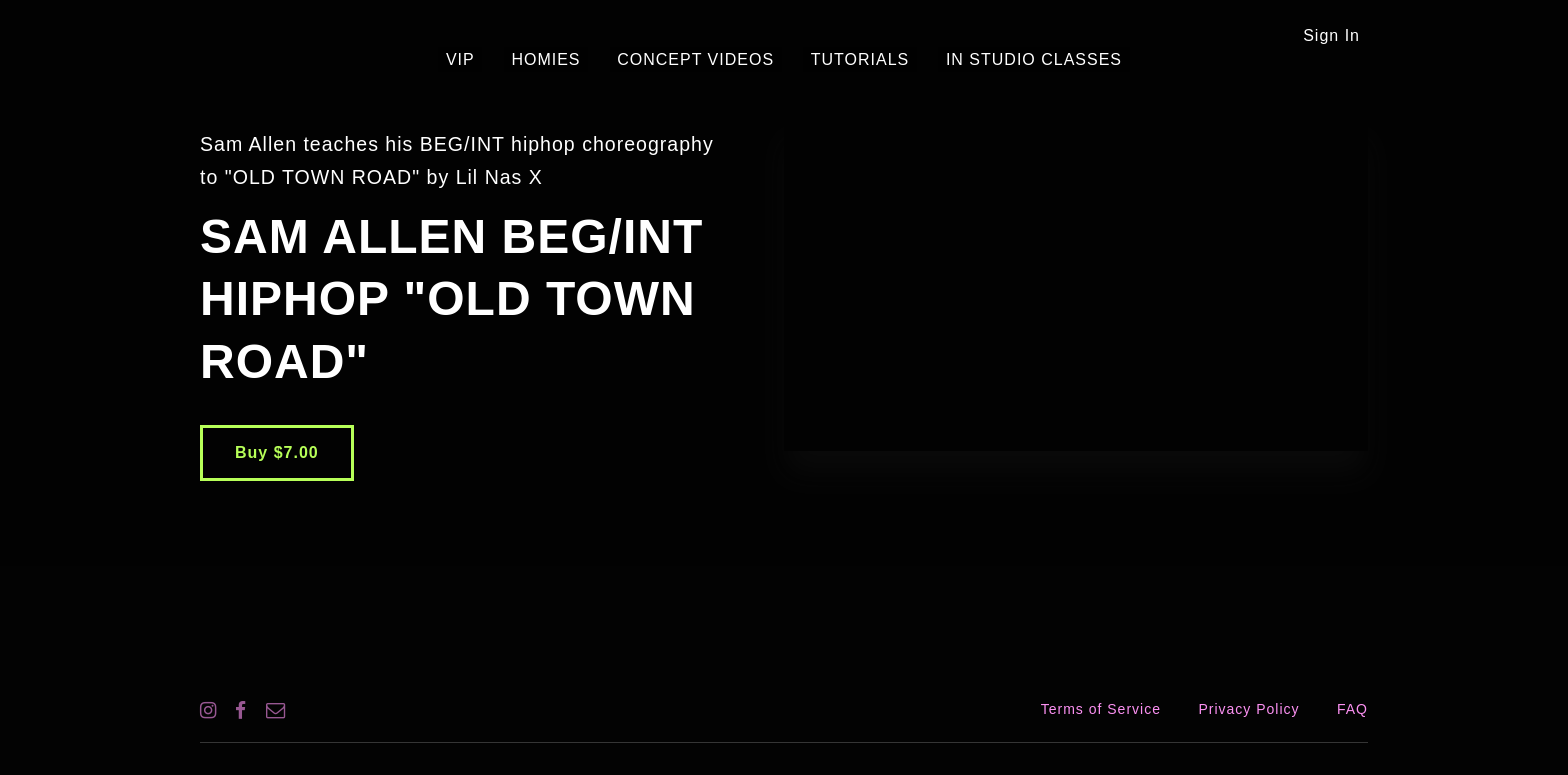 This screenshot has height=775, width=1568. Describe the element at coordinates (1101, 709) in the screenshot. I see `Terms of Service` at that location.